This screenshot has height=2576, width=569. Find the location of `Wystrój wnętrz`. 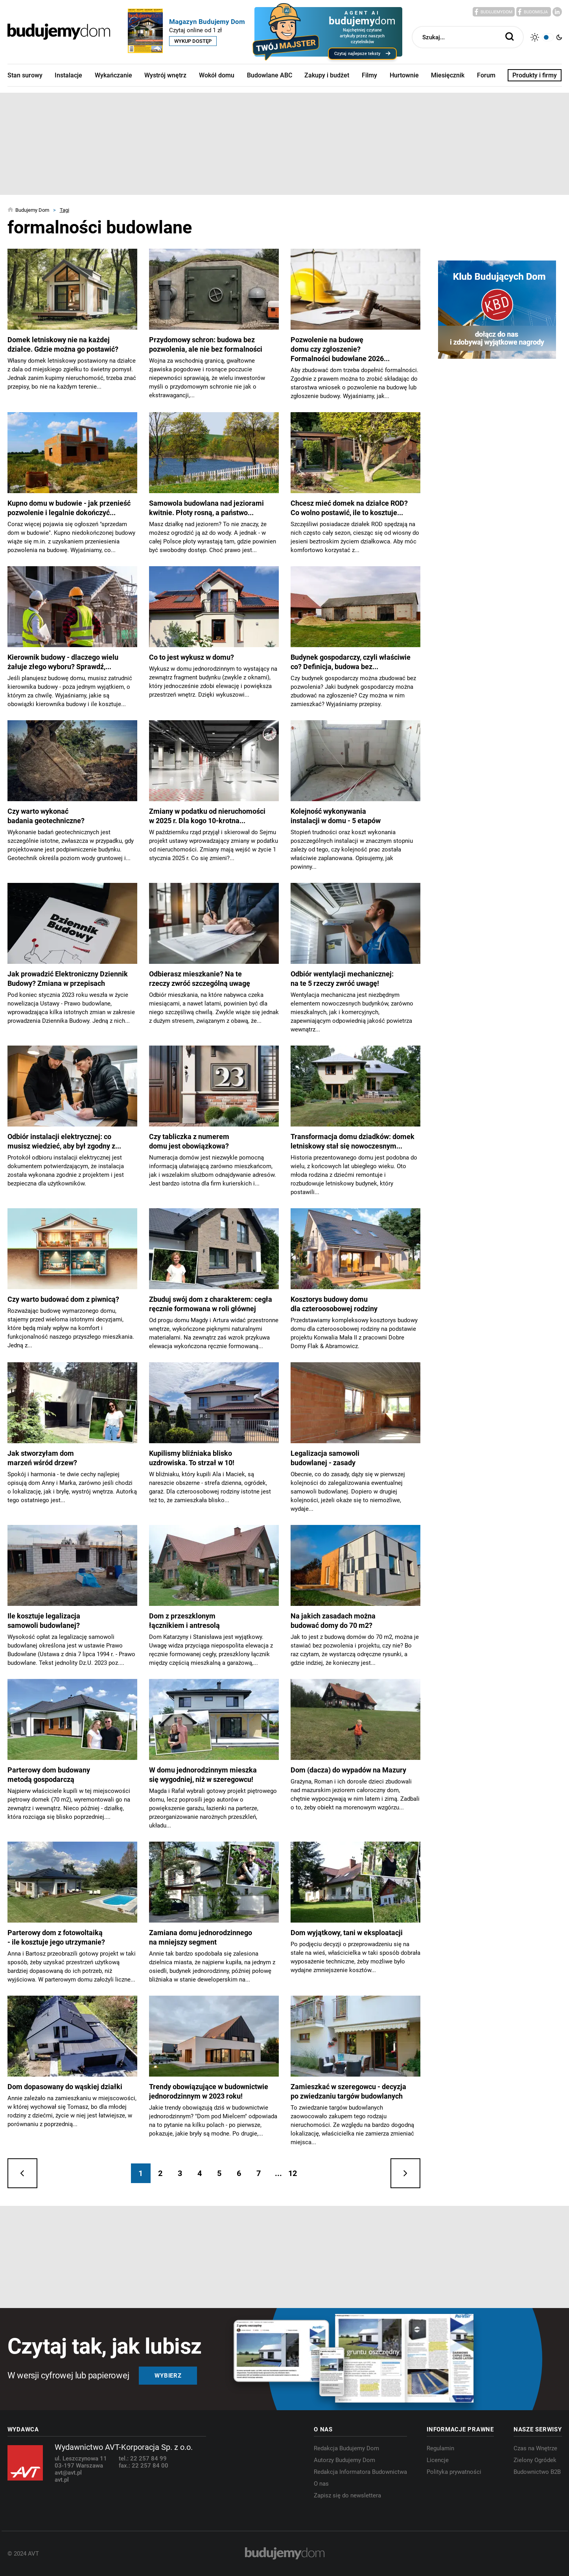

Wystrój wnętrz is located at coordinates (165, 75).